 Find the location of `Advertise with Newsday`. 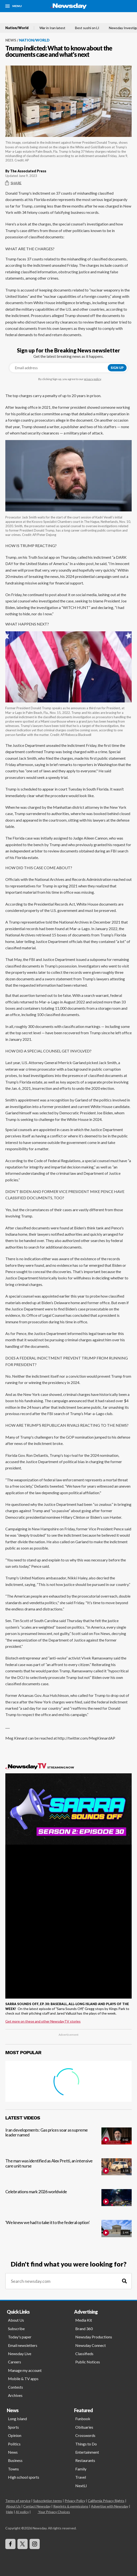

Advertise with Newsday is located at coordinates (109, 2506).